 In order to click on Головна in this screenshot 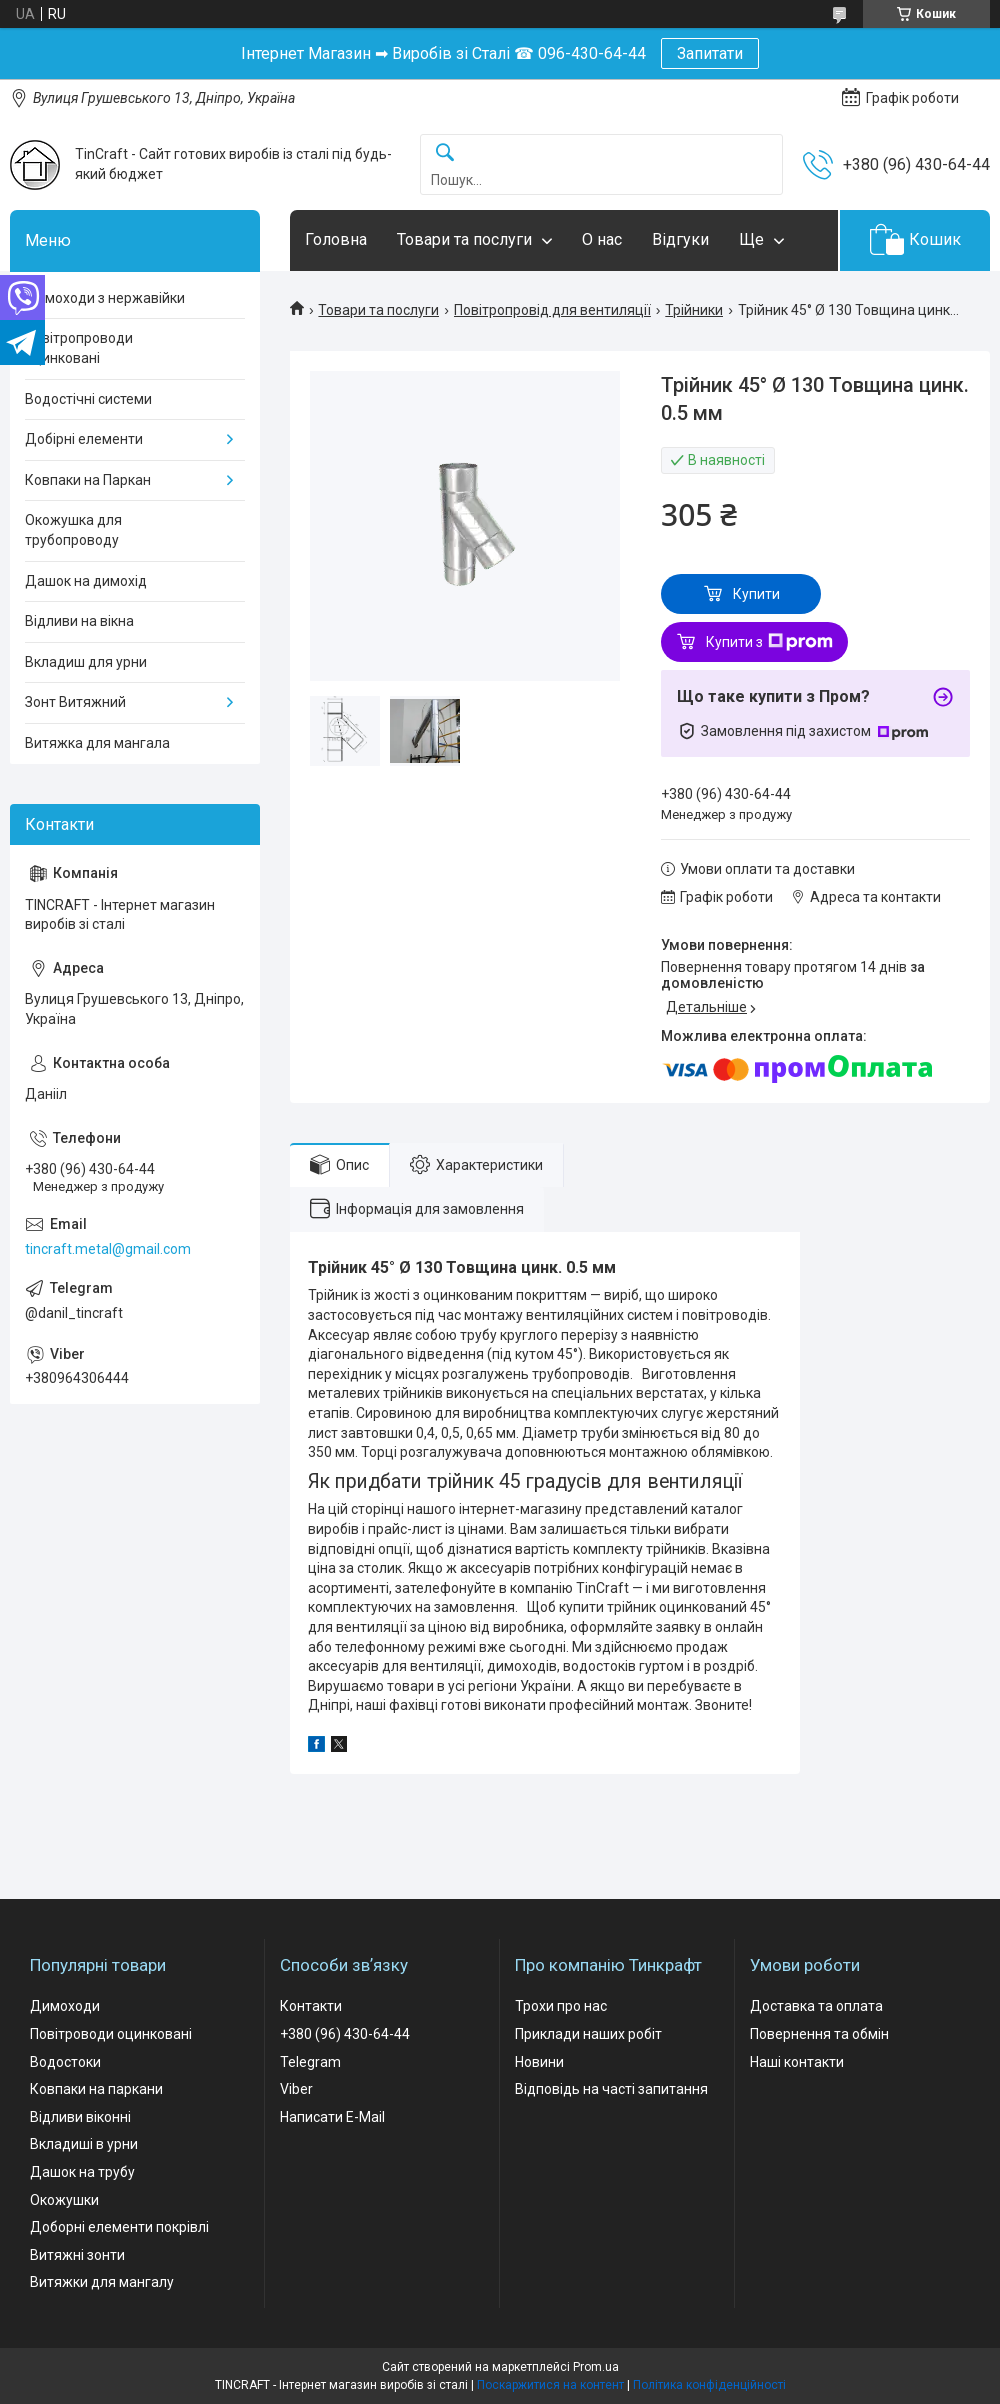, I will do `click(336, 239)`.